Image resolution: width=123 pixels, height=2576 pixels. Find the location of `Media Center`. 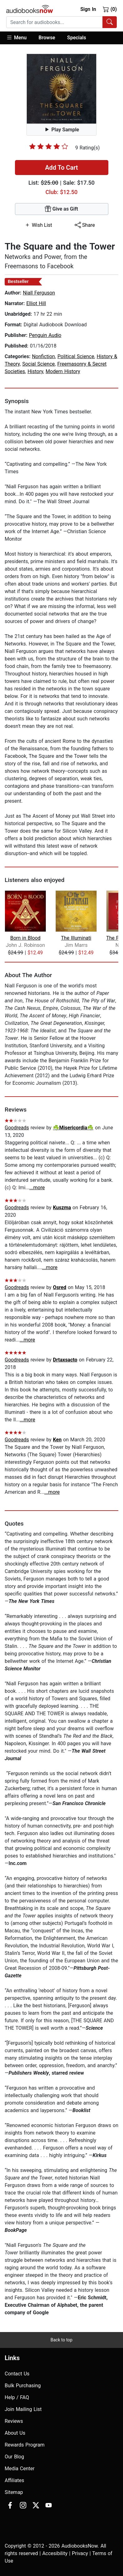

Media Center is located at coordinates (20, 2468).